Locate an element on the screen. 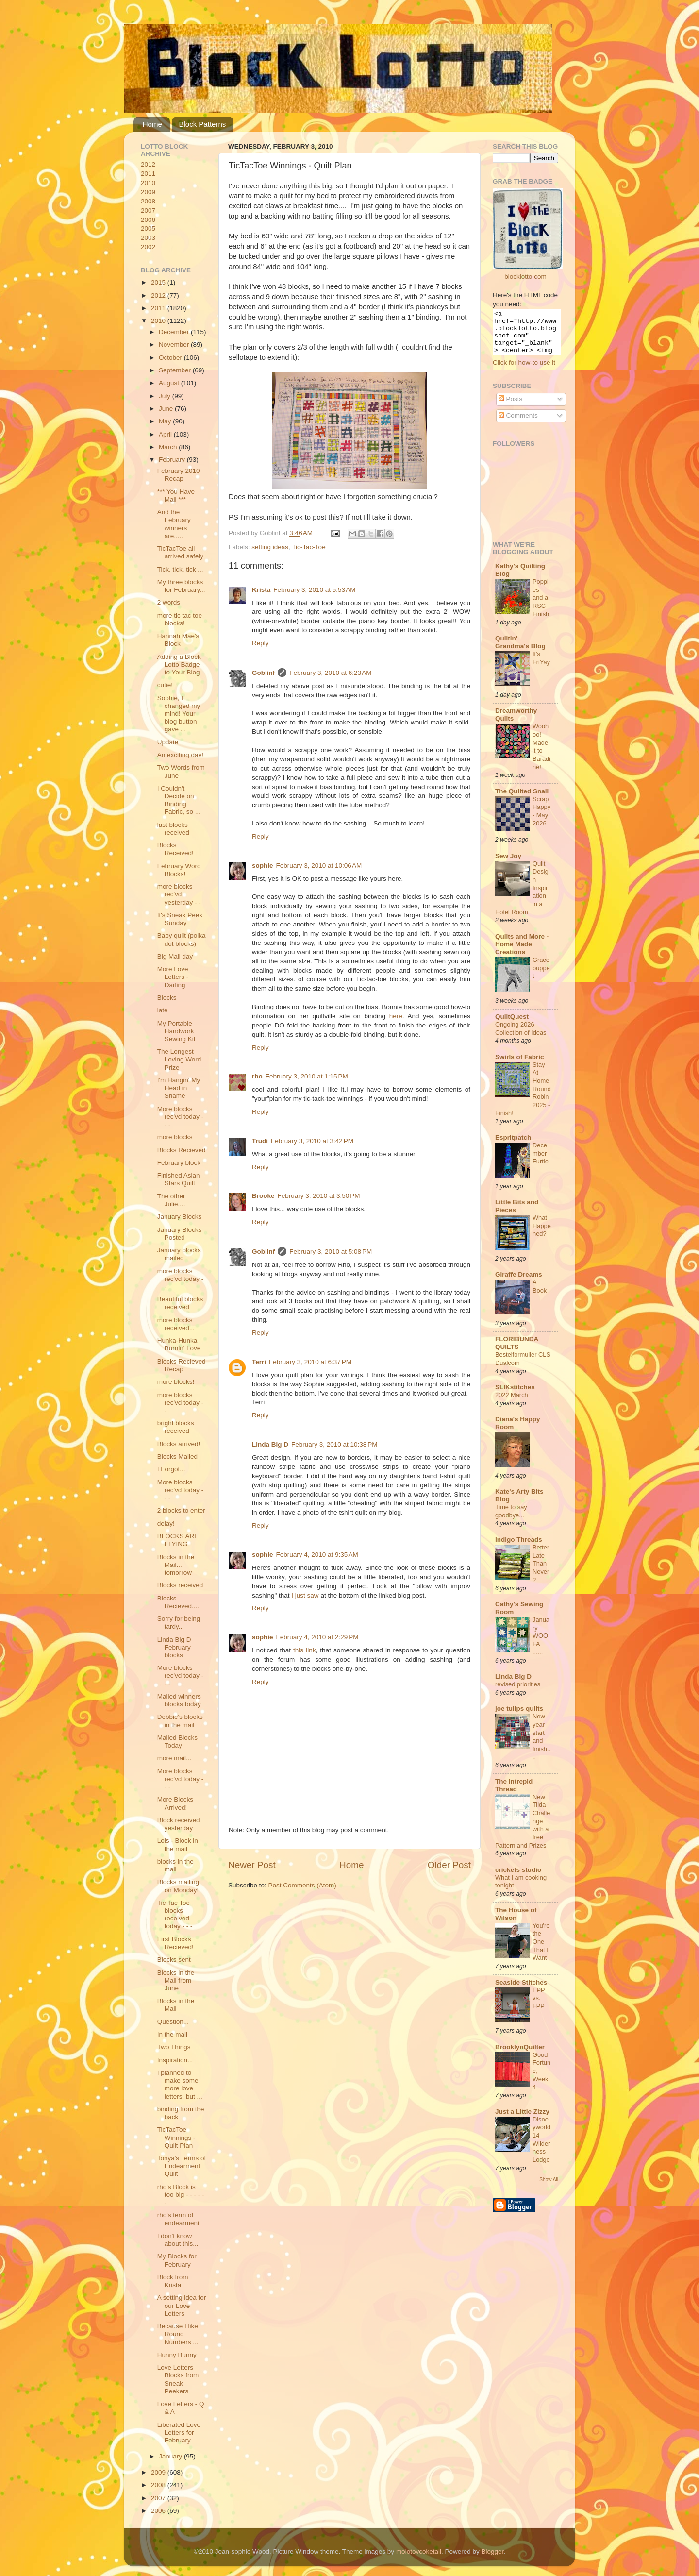 Image resolution: width=699 pixels, height=2576 pixels. Brooke is located at coordinates (263, 1195).